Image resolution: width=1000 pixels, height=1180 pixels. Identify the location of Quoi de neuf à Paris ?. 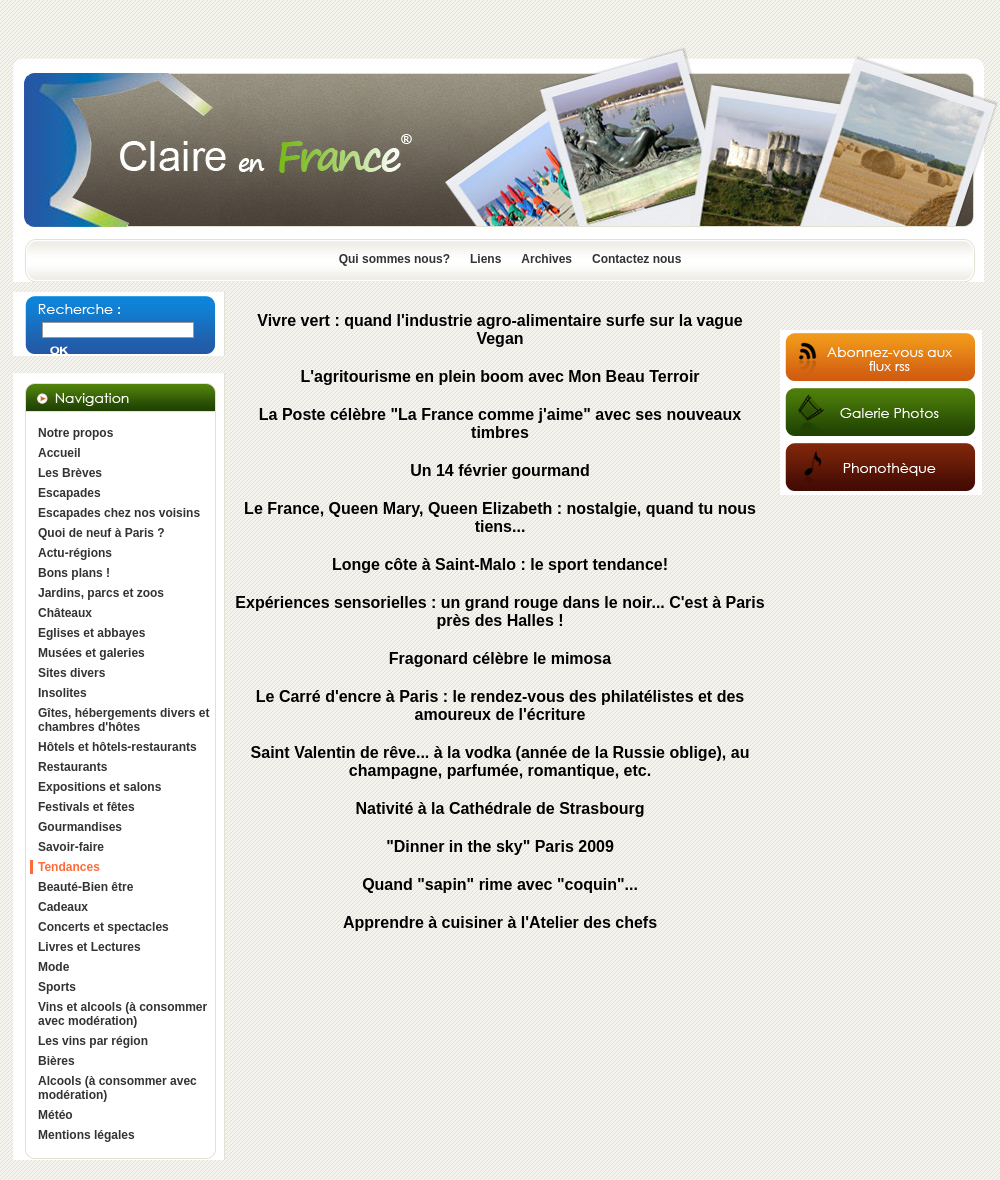
(101, 533).